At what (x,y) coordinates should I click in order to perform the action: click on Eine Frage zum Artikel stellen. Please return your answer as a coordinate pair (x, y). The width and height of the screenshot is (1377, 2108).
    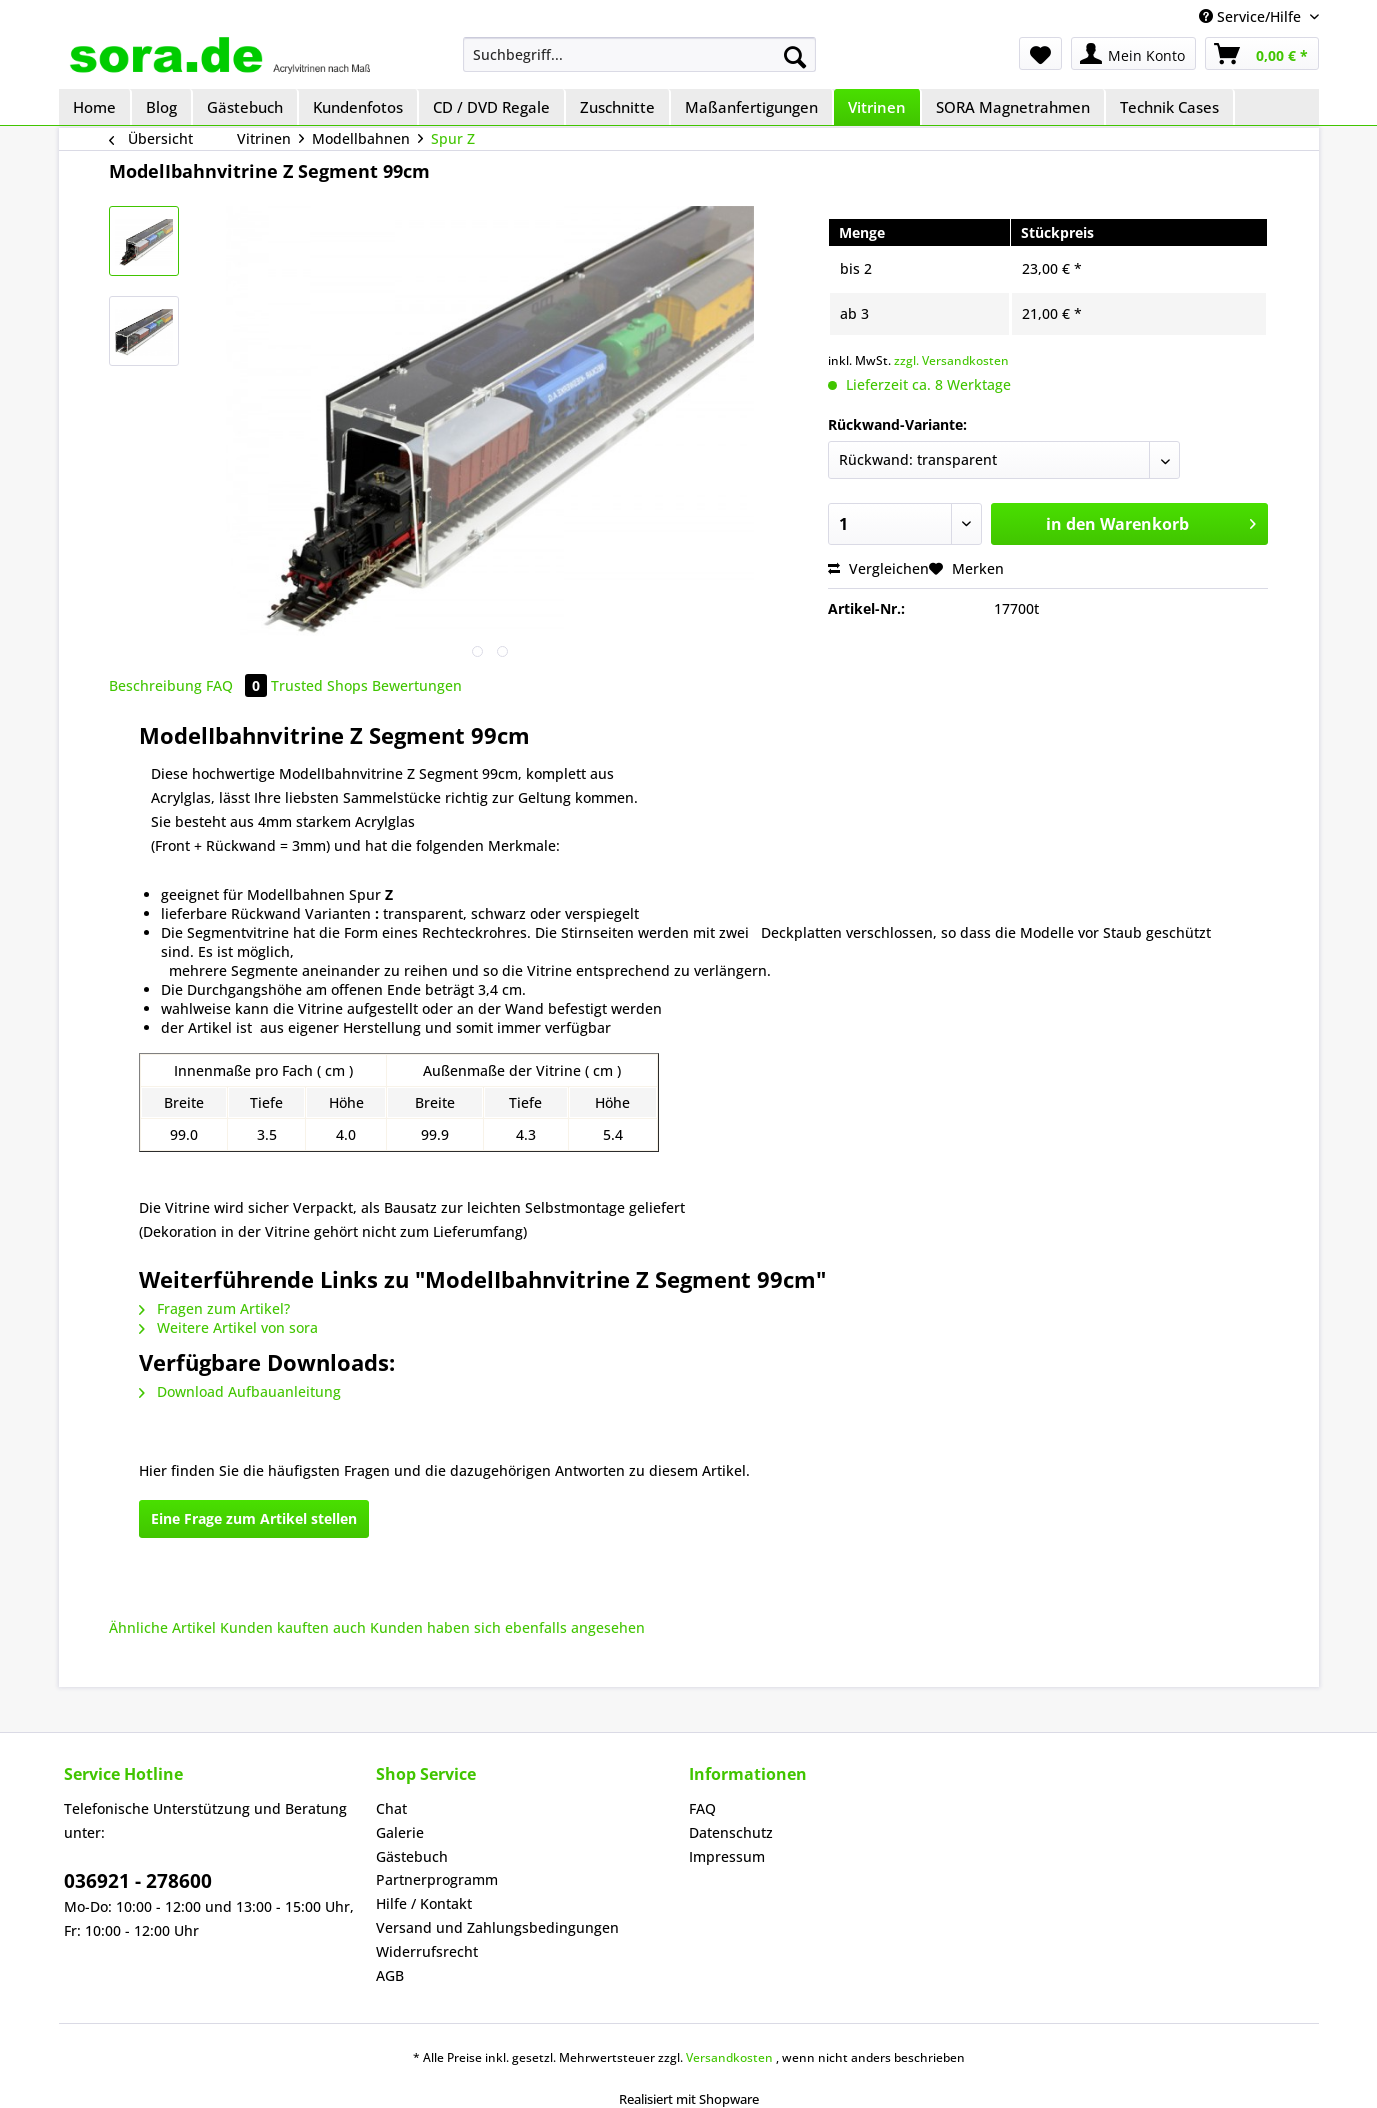
    Looking at the image, I should click on (254, 1518).